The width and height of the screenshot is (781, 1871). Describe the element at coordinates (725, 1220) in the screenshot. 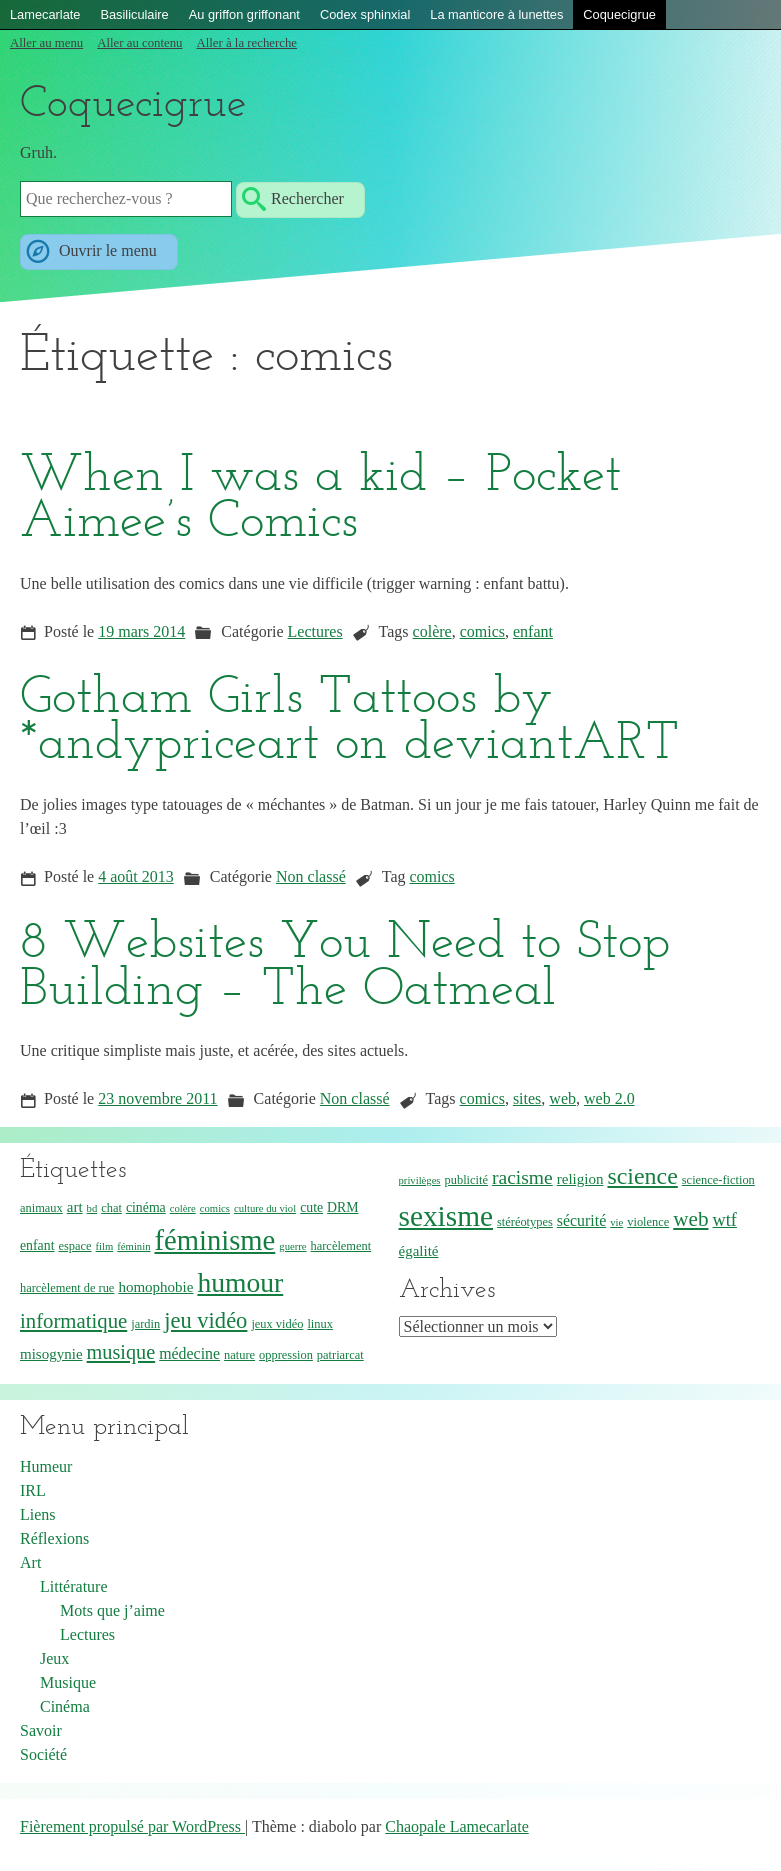

I see `wtf [wtf (10 éléments)]` at that location.